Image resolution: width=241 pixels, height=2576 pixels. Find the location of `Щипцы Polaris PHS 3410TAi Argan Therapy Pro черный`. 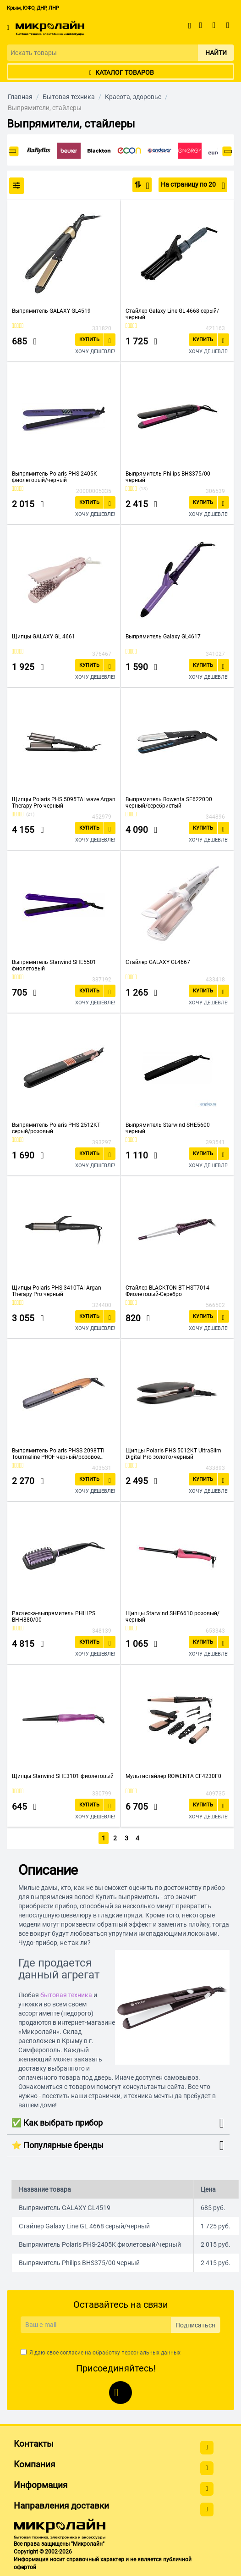

Щипцы Polaris PHS 3410TAi Argan Therapy Pro черный is located at coordinates (56, 1291).